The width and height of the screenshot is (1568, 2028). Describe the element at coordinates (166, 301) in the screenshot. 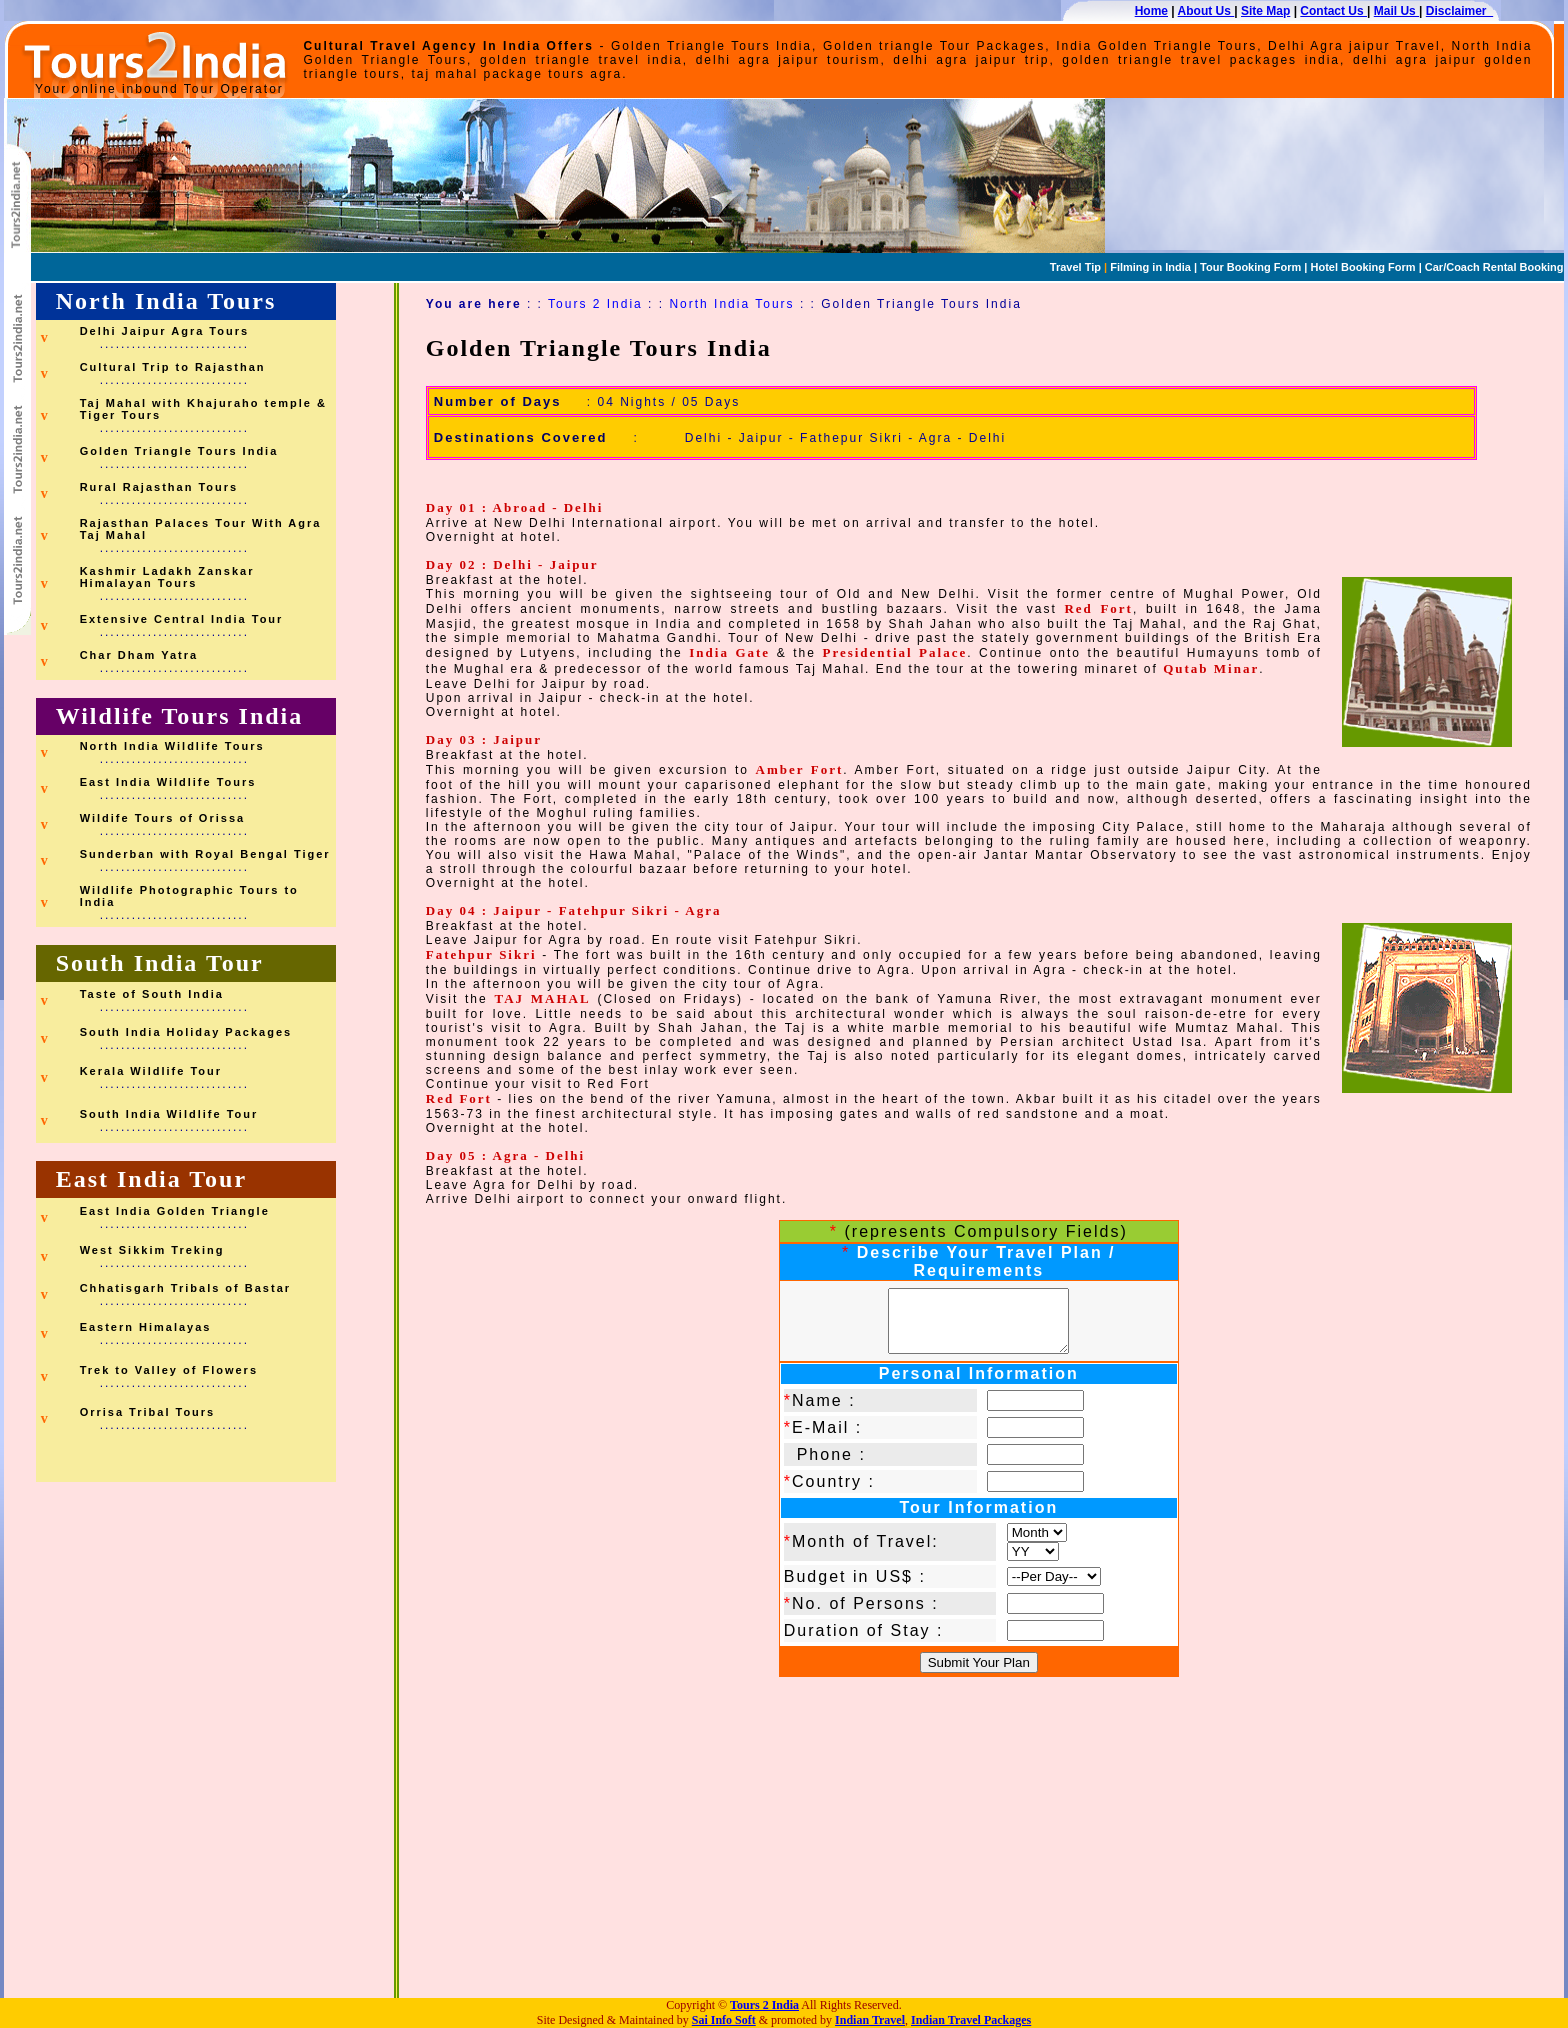

I see `North India Tours` at that location.